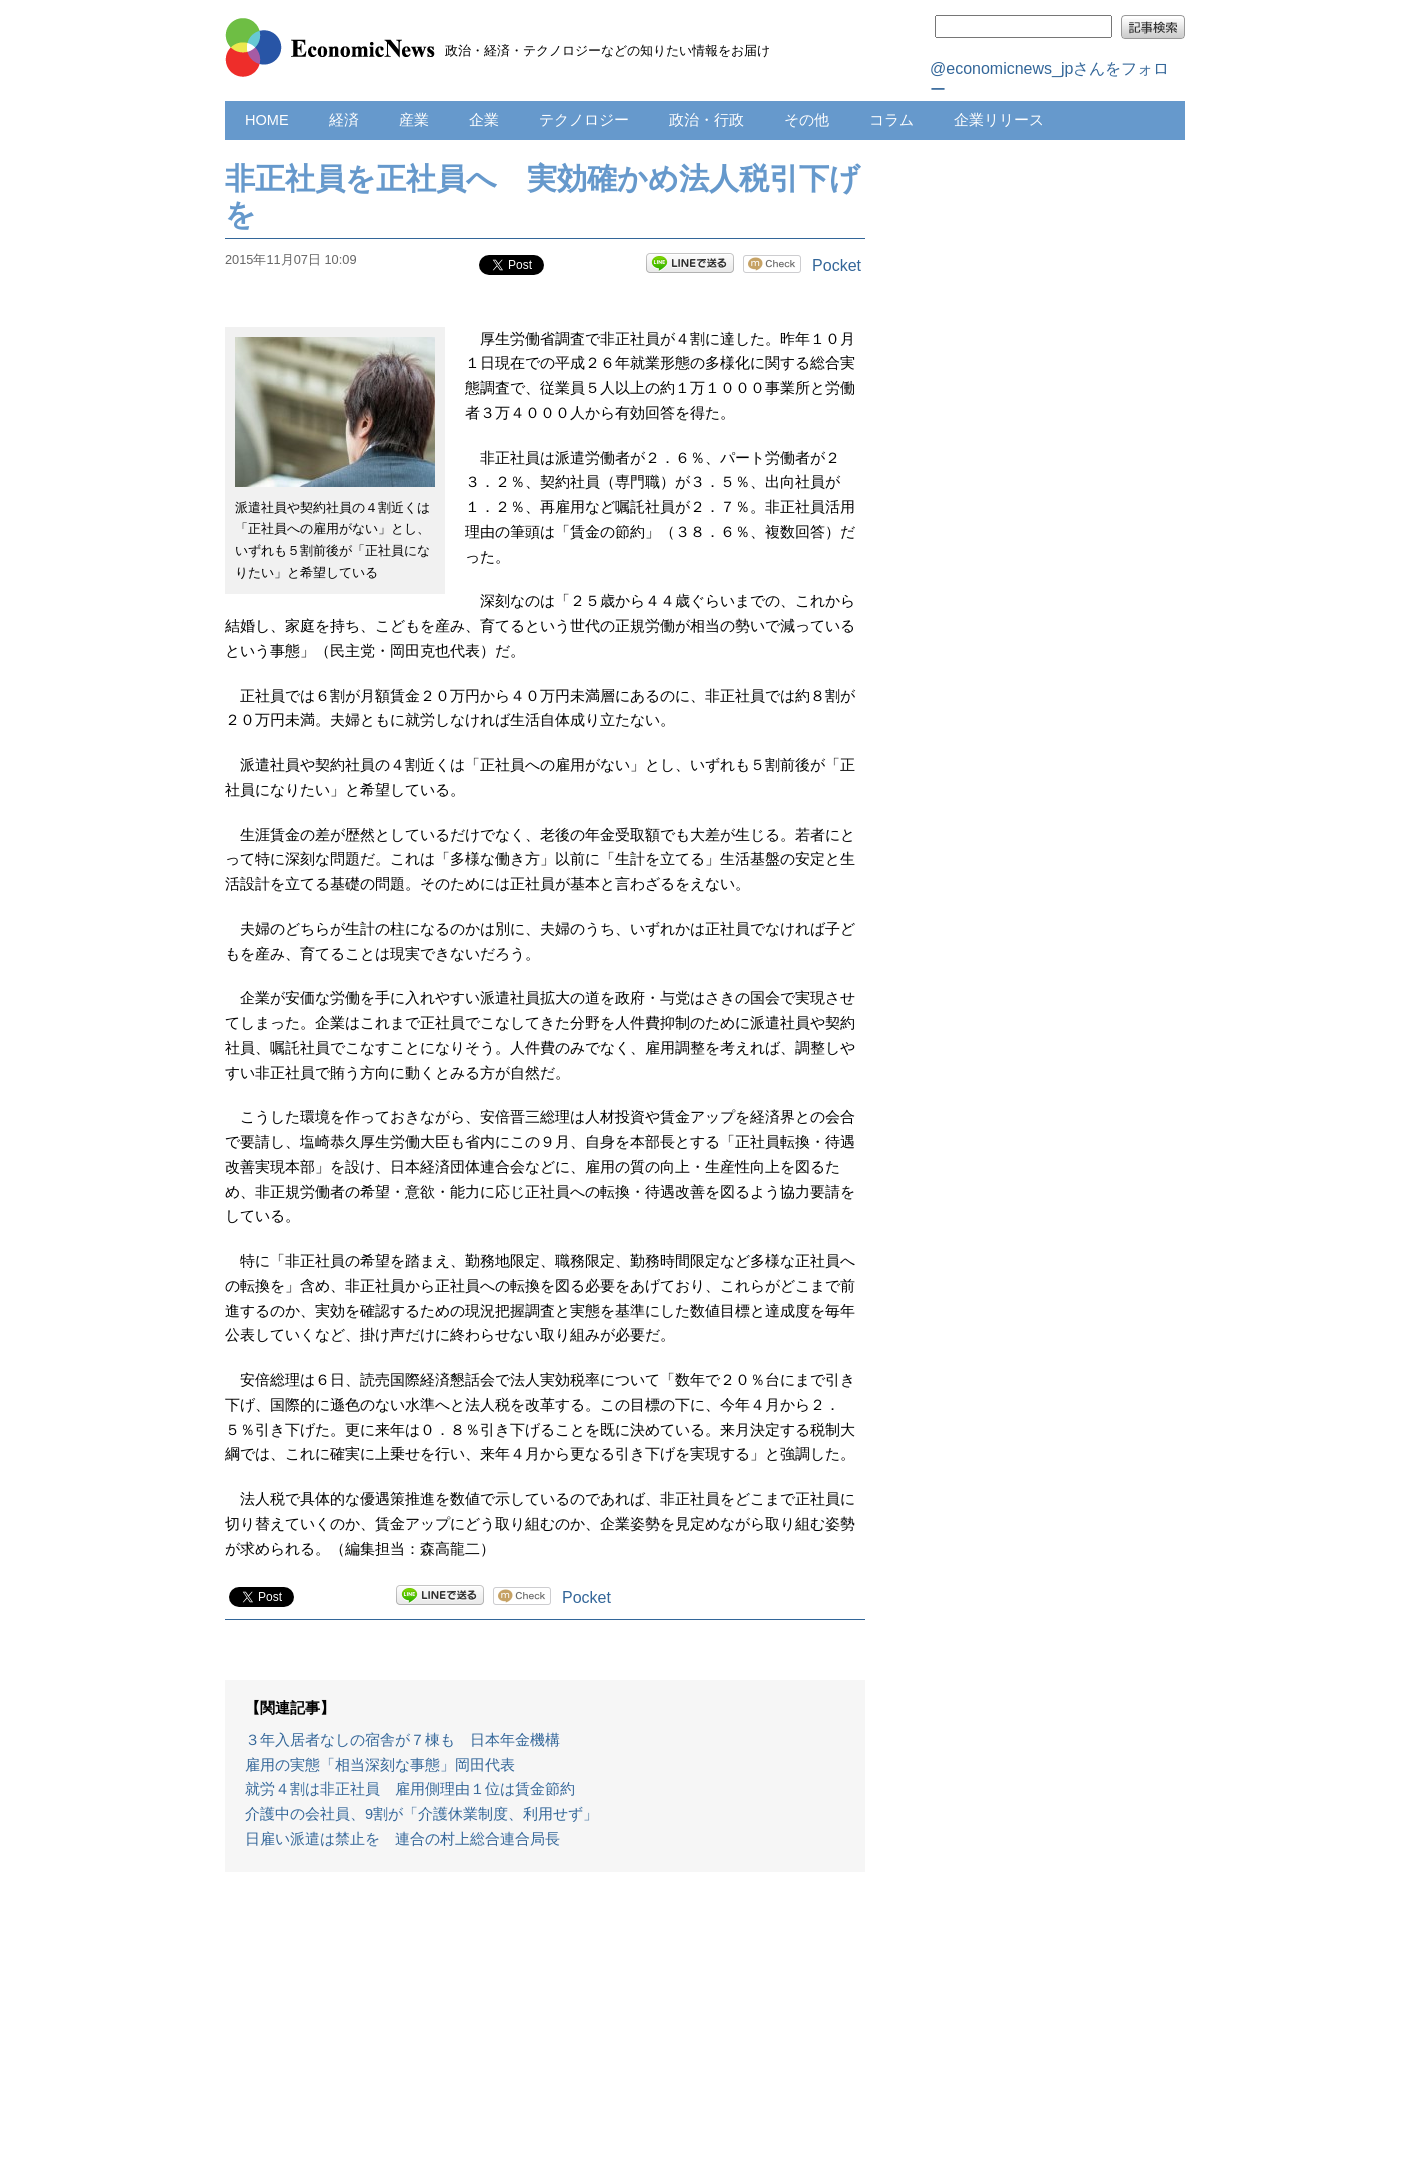  I want to click on 産業, so click(414, 120).